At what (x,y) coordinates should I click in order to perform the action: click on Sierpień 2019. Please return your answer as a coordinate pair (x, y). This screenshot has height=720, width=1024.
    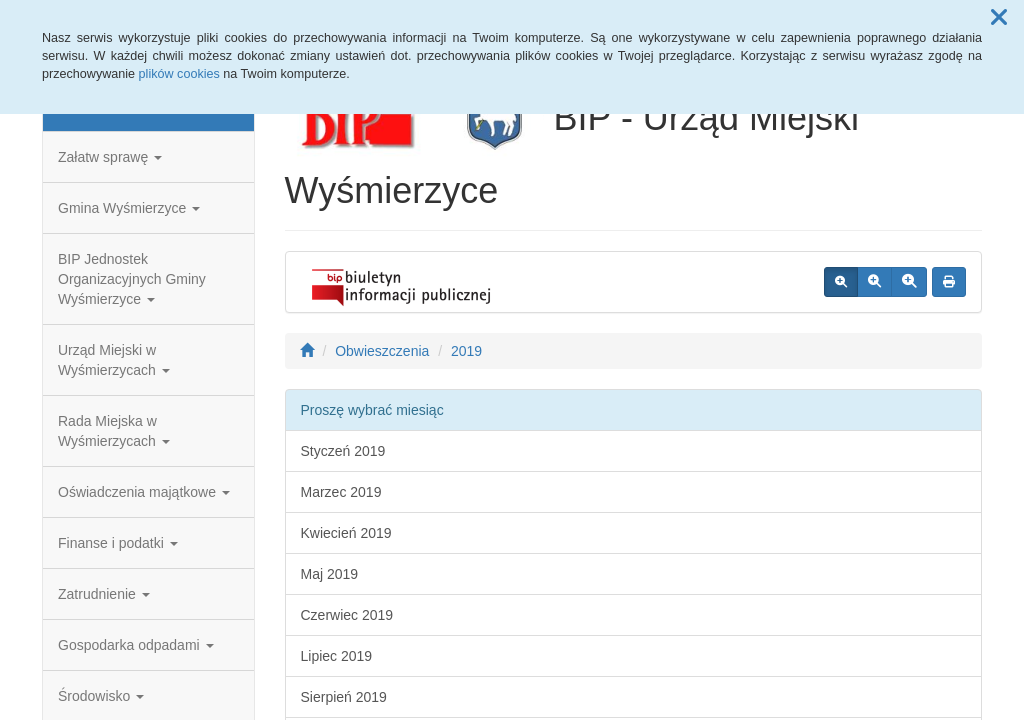
    Looking at the image, I should click on (344, 697).